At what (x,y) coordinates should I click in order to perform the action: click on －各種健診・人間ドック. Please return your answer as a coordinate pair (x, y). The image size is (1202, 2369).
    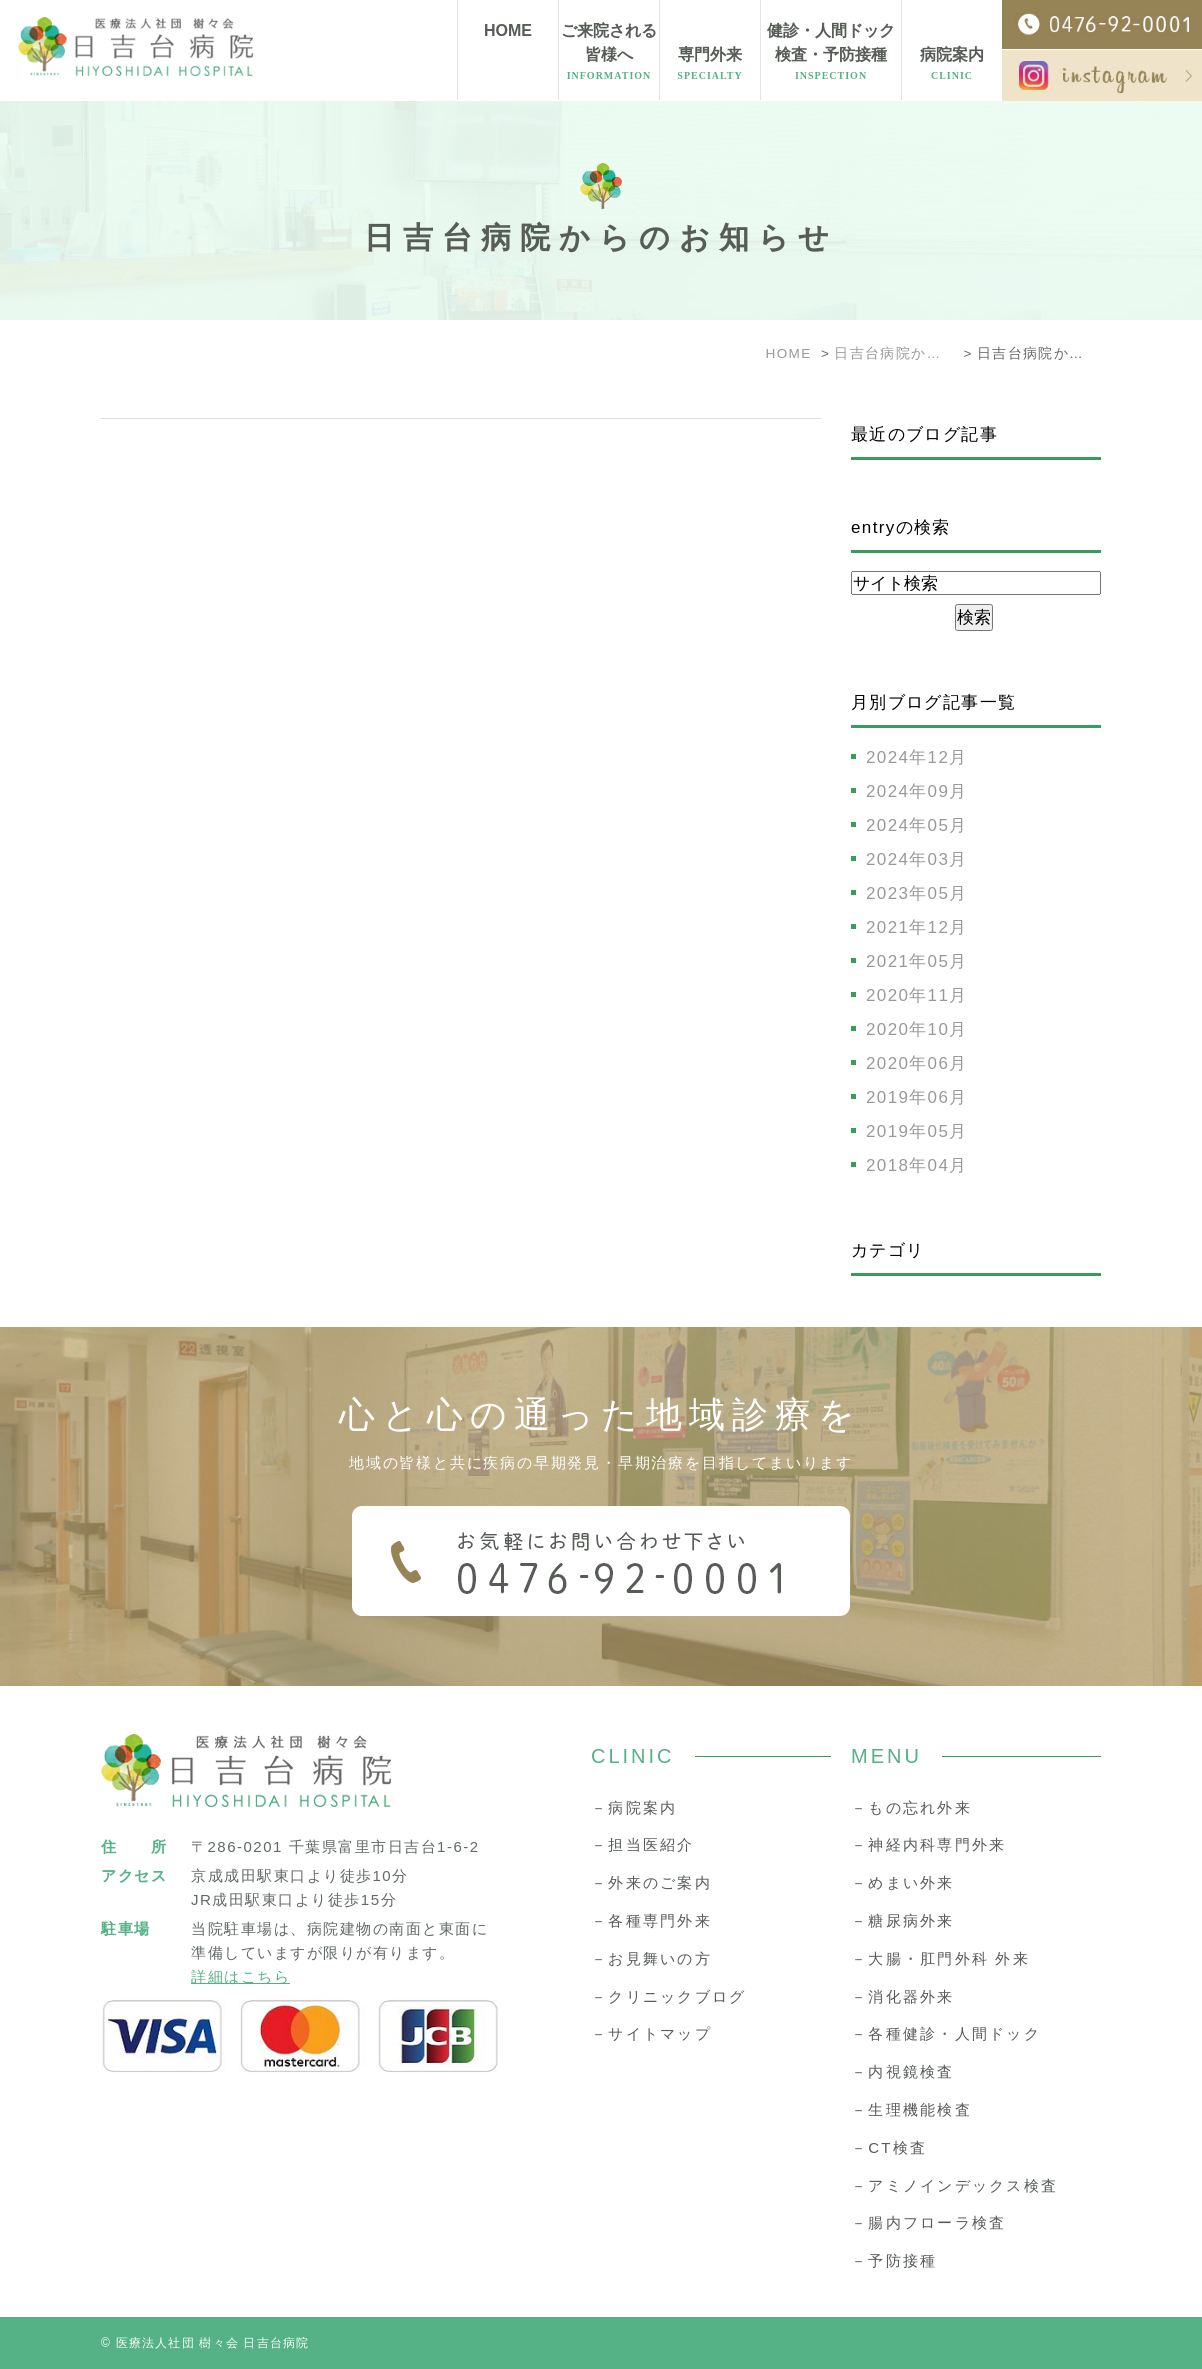
    Looking at the image, I should click on (946, 2033).